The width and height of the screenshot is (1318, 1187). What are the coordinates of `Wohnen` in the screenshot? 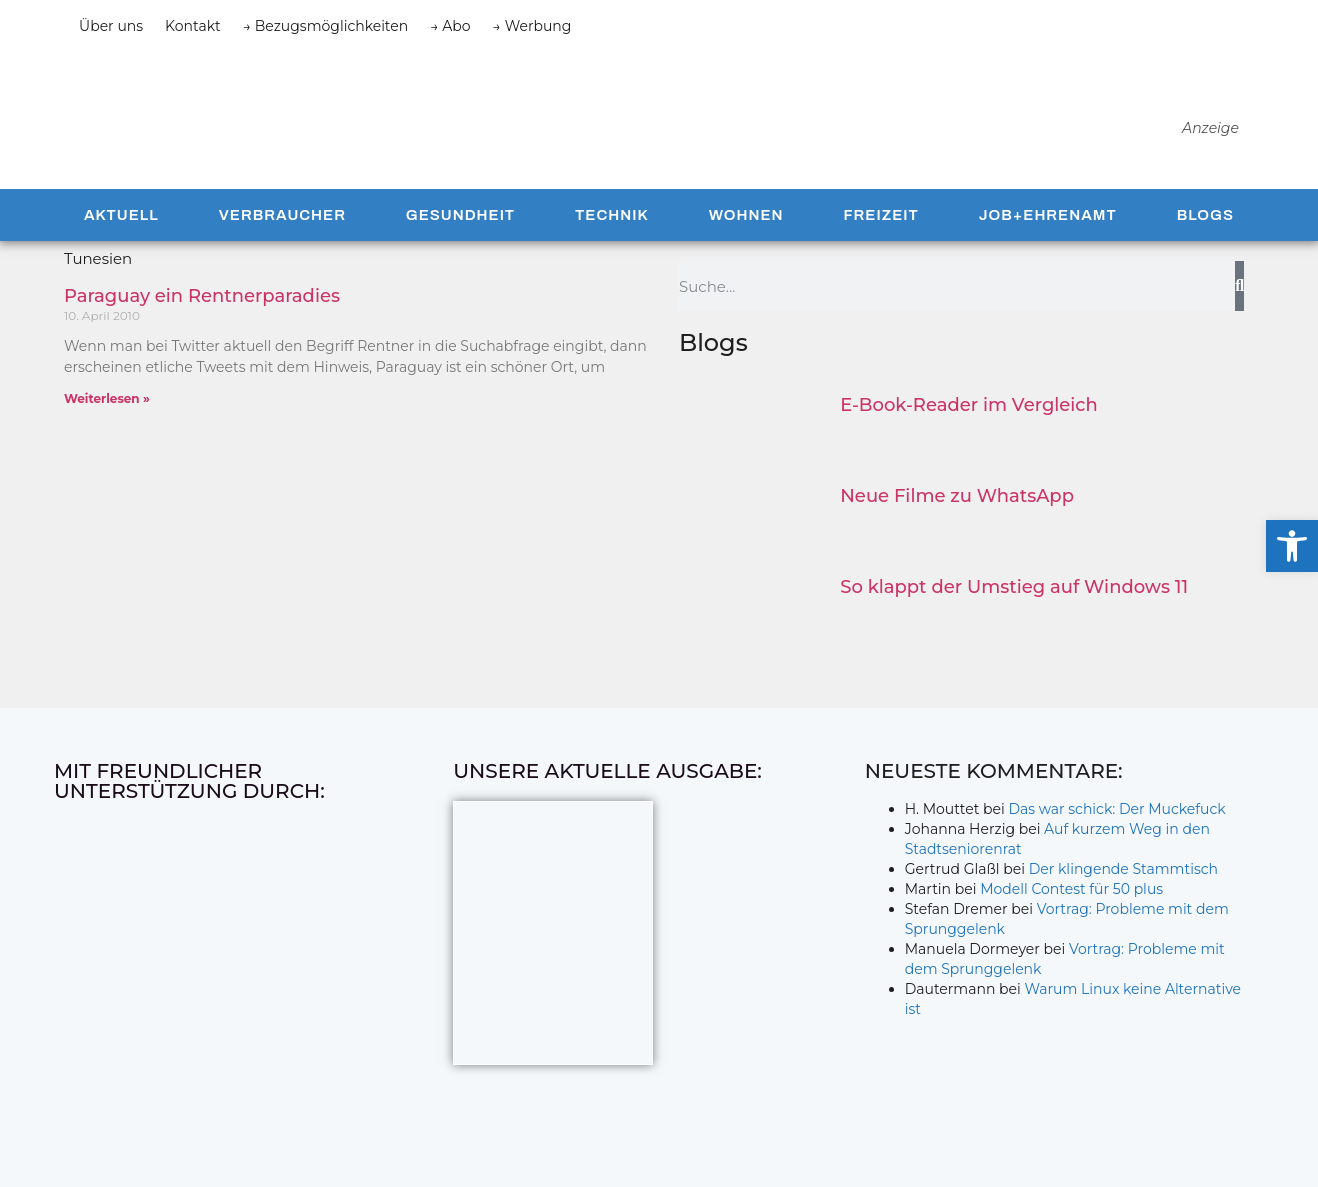 It's located at (746, 218).